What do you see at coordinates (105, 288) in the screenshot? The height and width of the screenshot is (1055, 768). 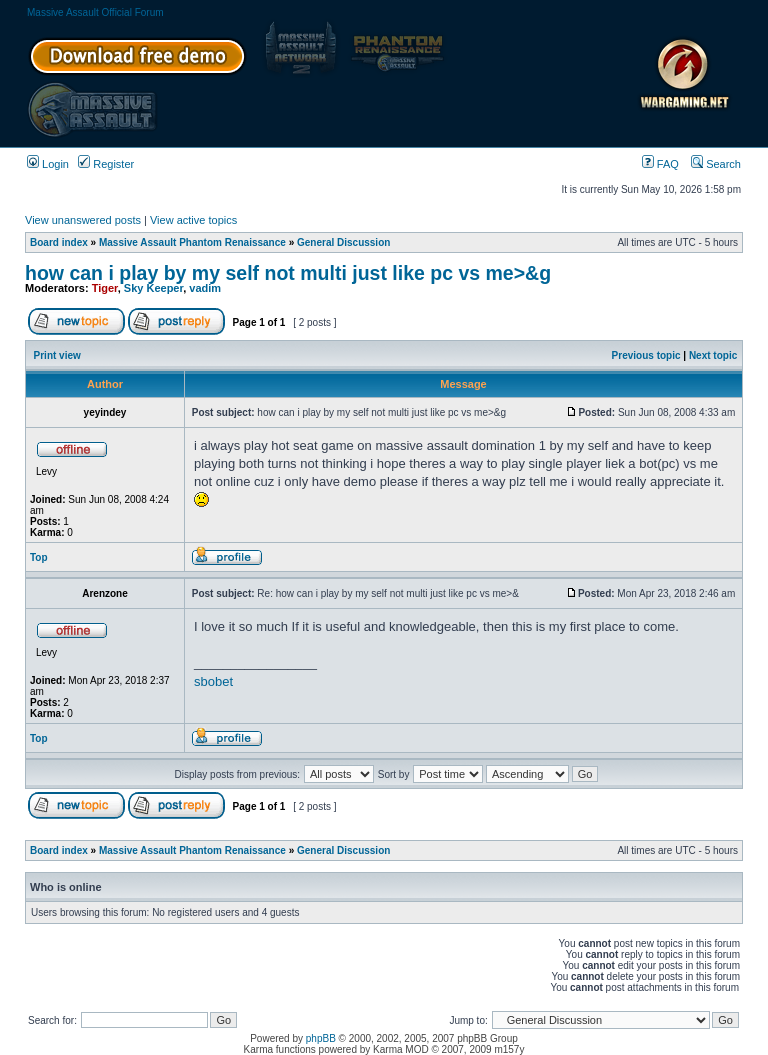 I see `Tiger` at bounding box center [105, 288].